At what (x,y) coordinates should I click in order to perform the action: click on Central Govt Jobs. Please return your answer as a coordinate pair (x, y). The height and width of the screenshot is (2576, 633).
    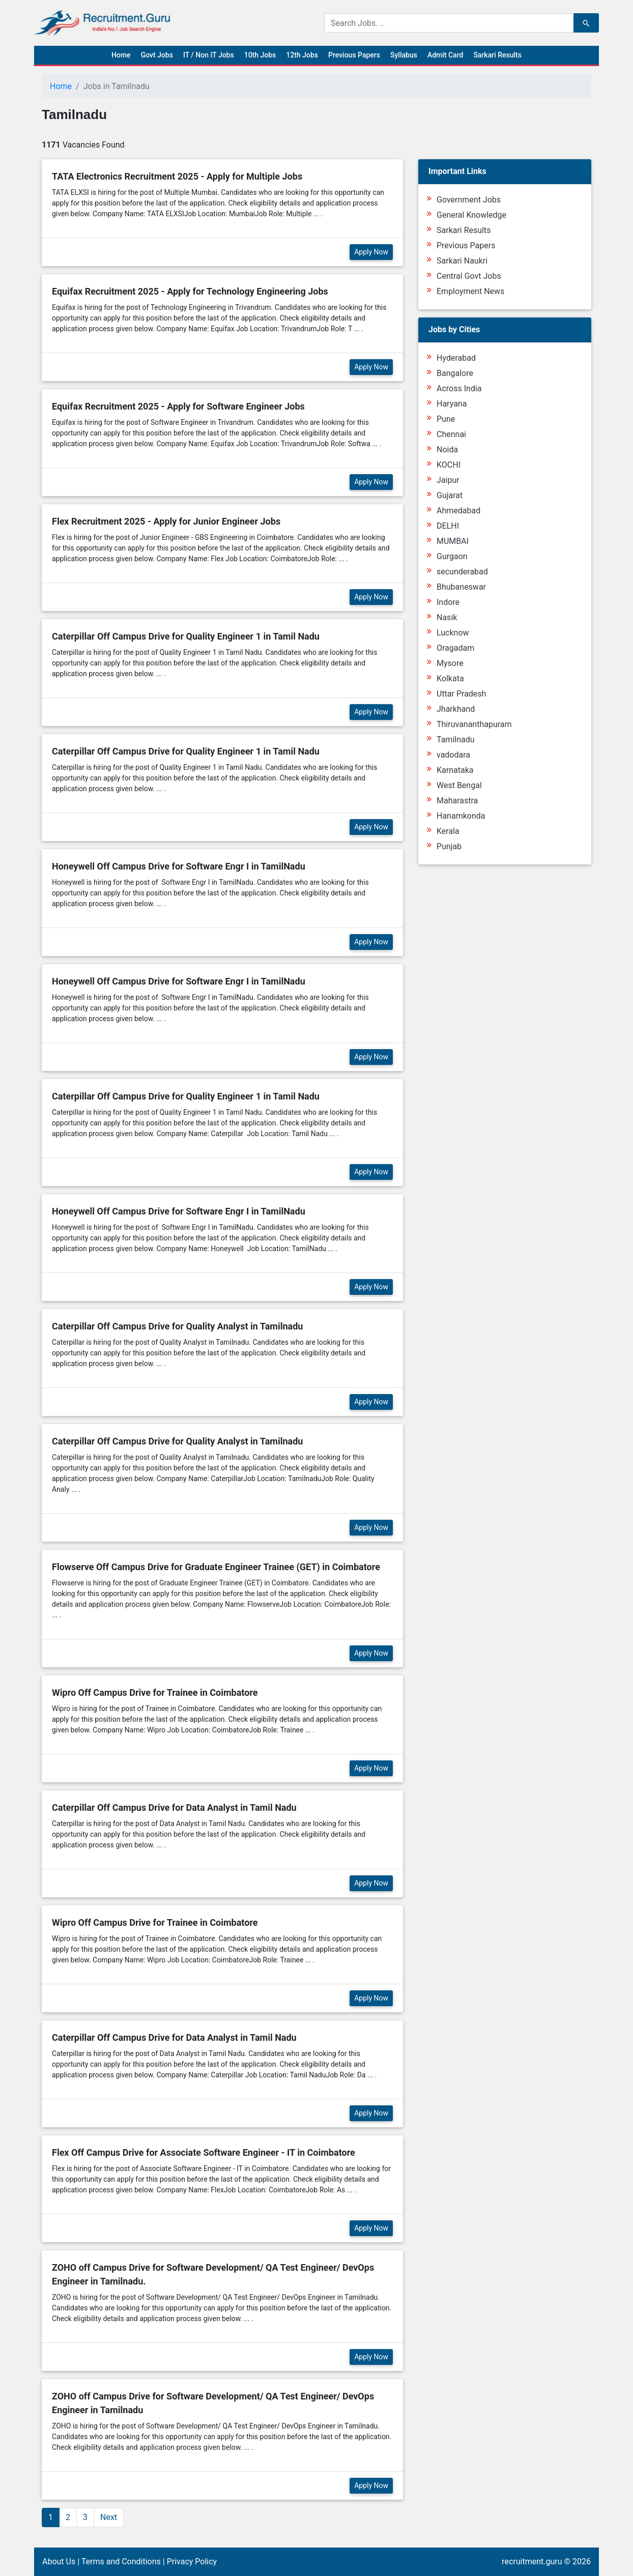
    Looking at the image, I should click on (469, 276).